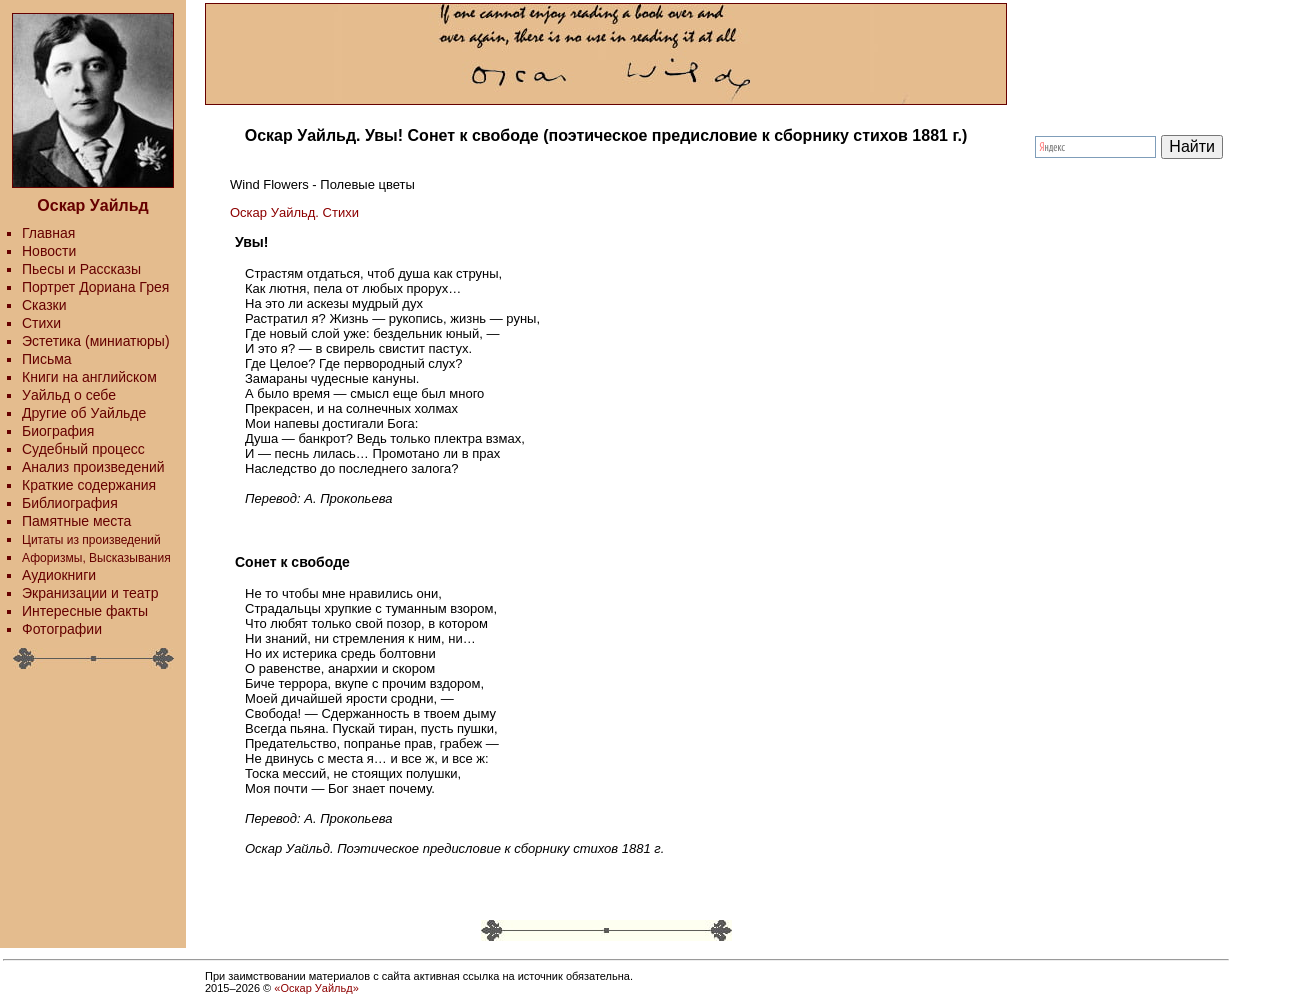  I want to click on Книги на английском, so click(89, 377).